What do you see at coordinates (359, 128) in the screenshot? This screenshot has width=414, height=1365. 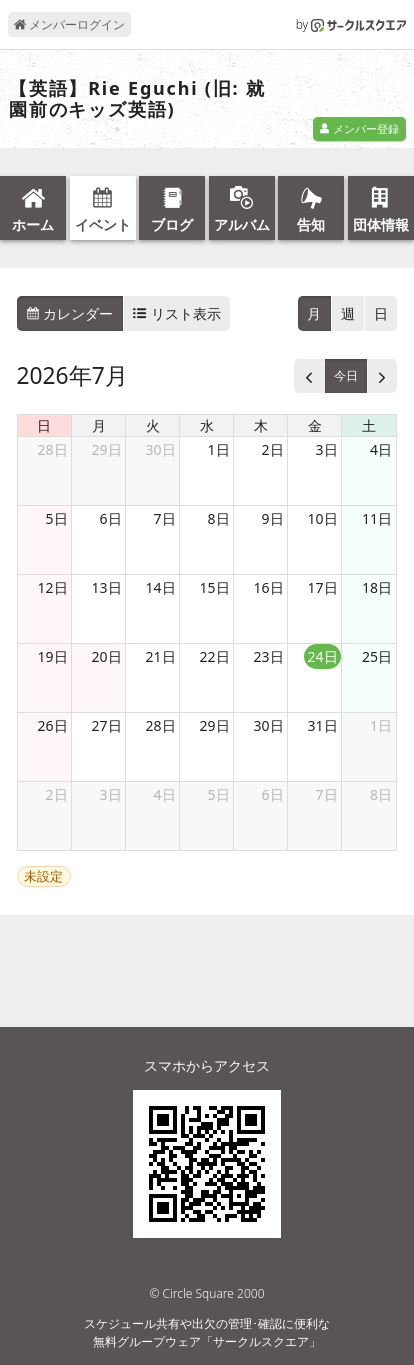 I see `メンバー登録` at bounding box center [359, 128].